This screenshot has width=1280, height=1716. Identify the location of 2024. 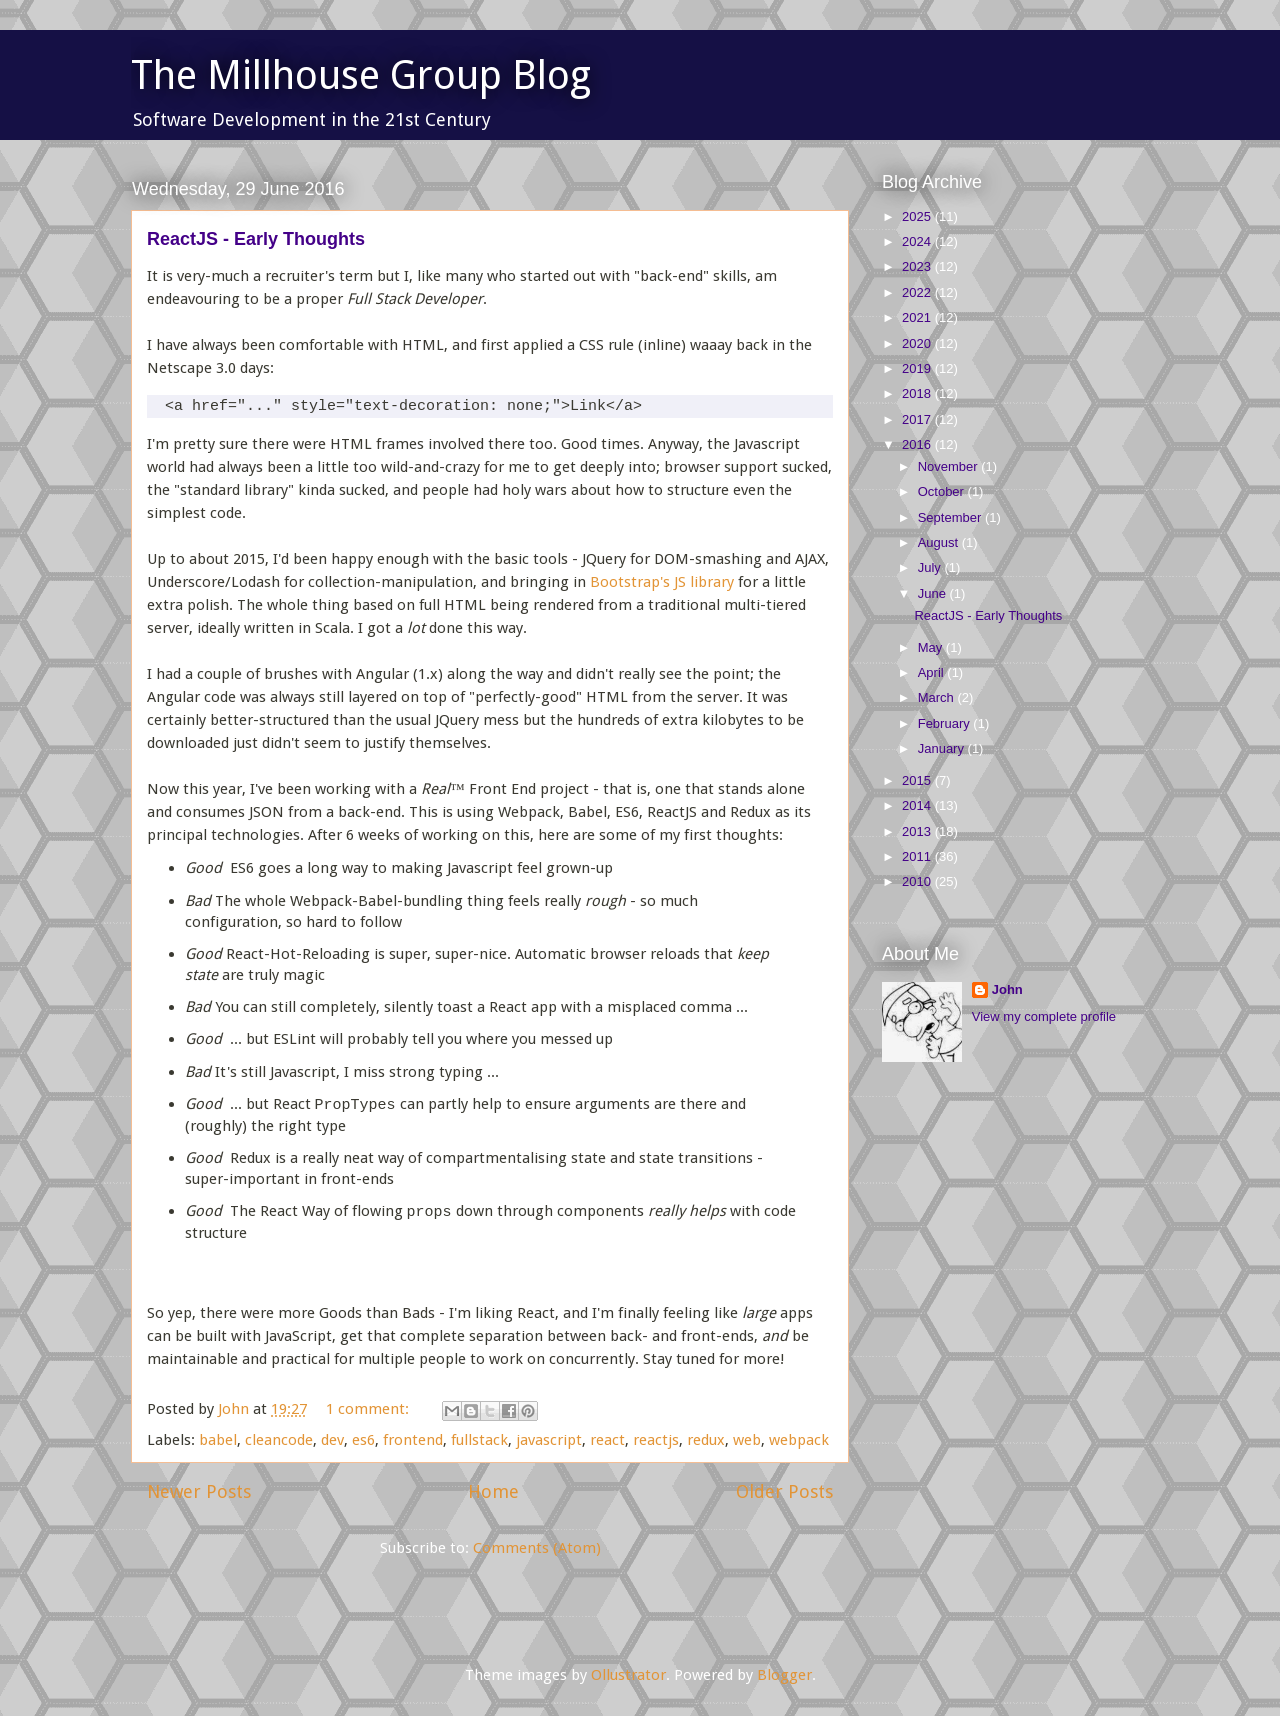
(918, 241).